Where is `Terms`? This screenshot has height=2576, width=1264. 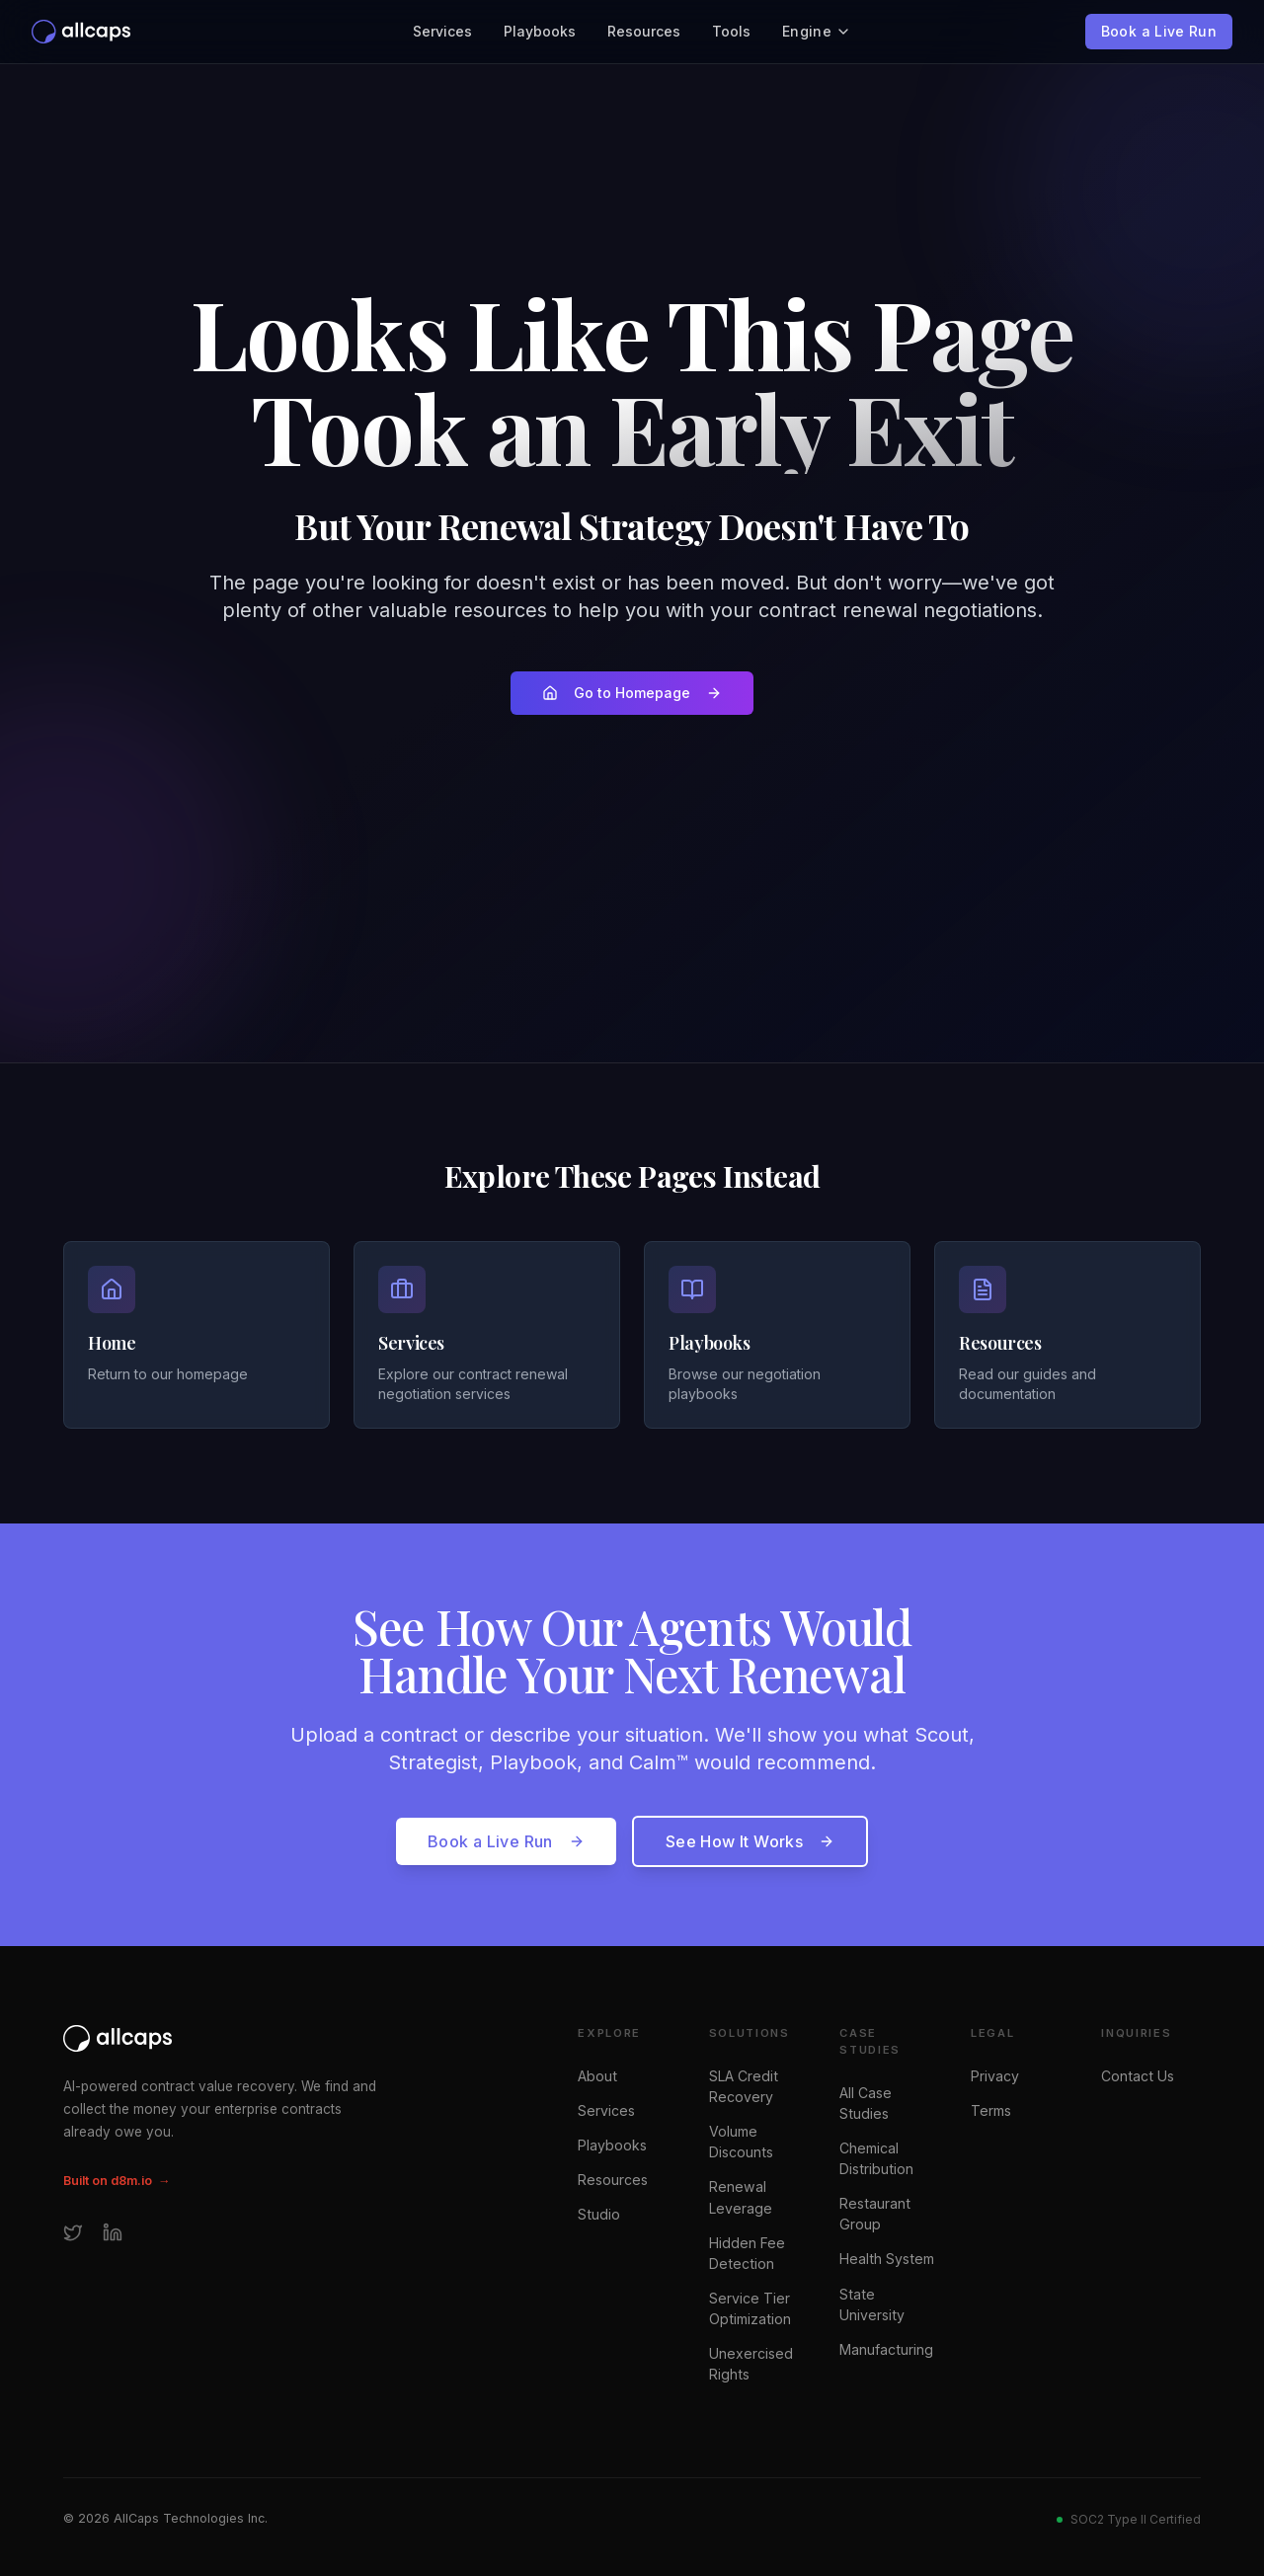
Terms is located at coordinates (991, 2110).